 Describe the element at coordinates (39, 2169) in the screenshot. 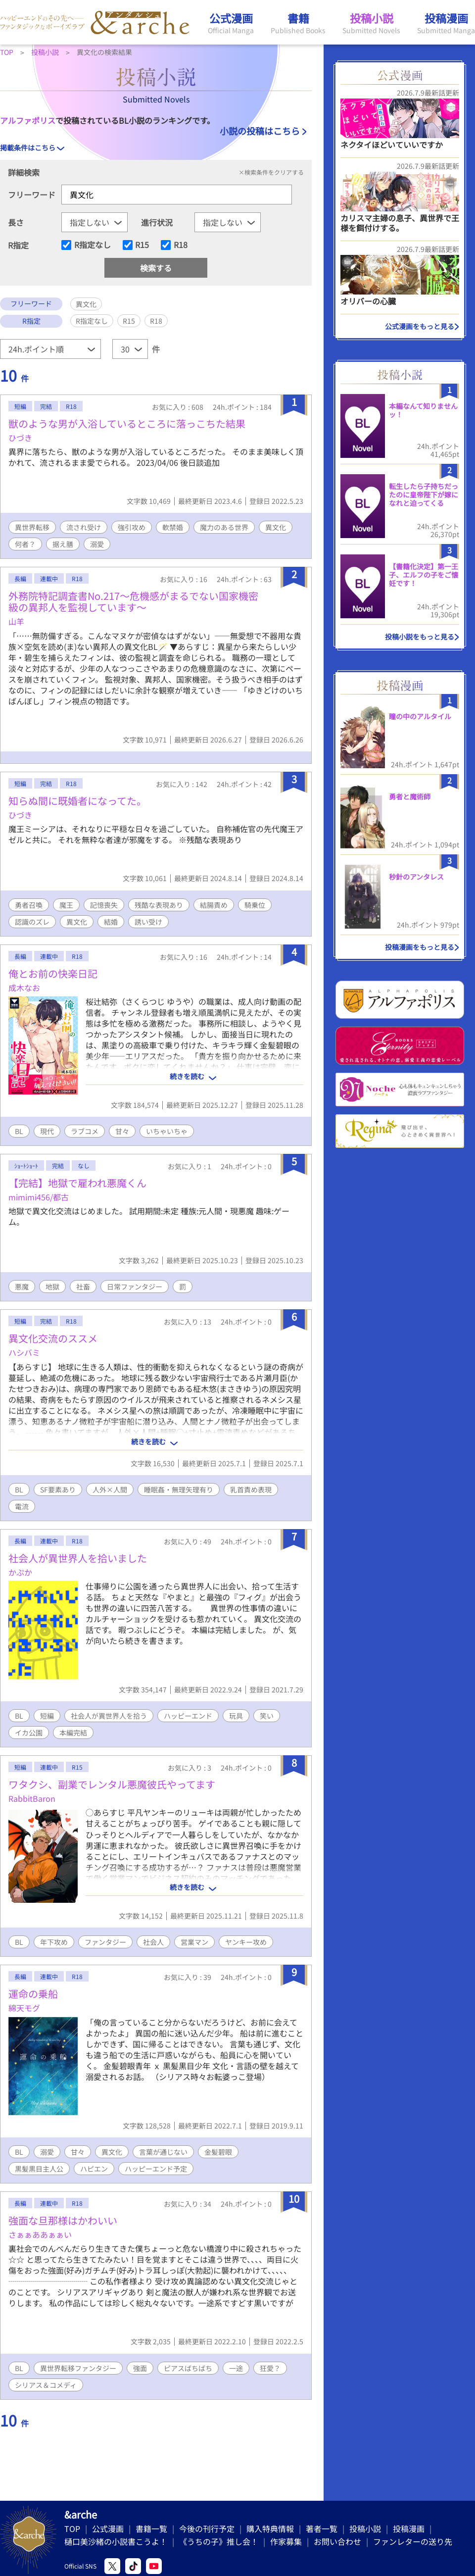

I see `黒髪黒目主人公` at that location.